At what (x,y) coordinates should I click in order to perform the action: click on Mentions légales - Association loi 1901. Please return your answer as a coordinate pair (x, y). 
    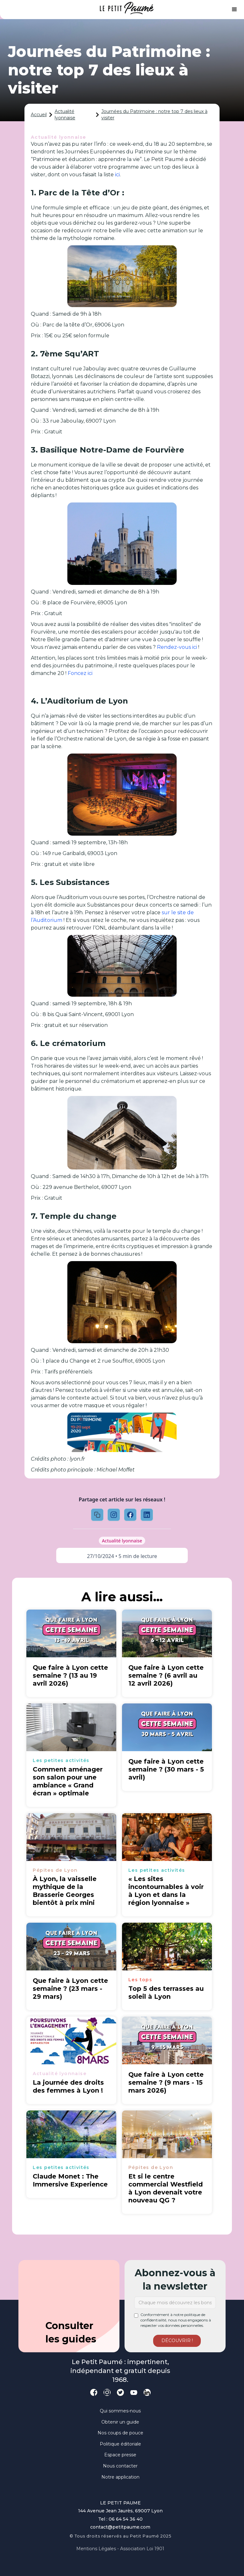
    Looking at the image, I should click on (120, 2548).